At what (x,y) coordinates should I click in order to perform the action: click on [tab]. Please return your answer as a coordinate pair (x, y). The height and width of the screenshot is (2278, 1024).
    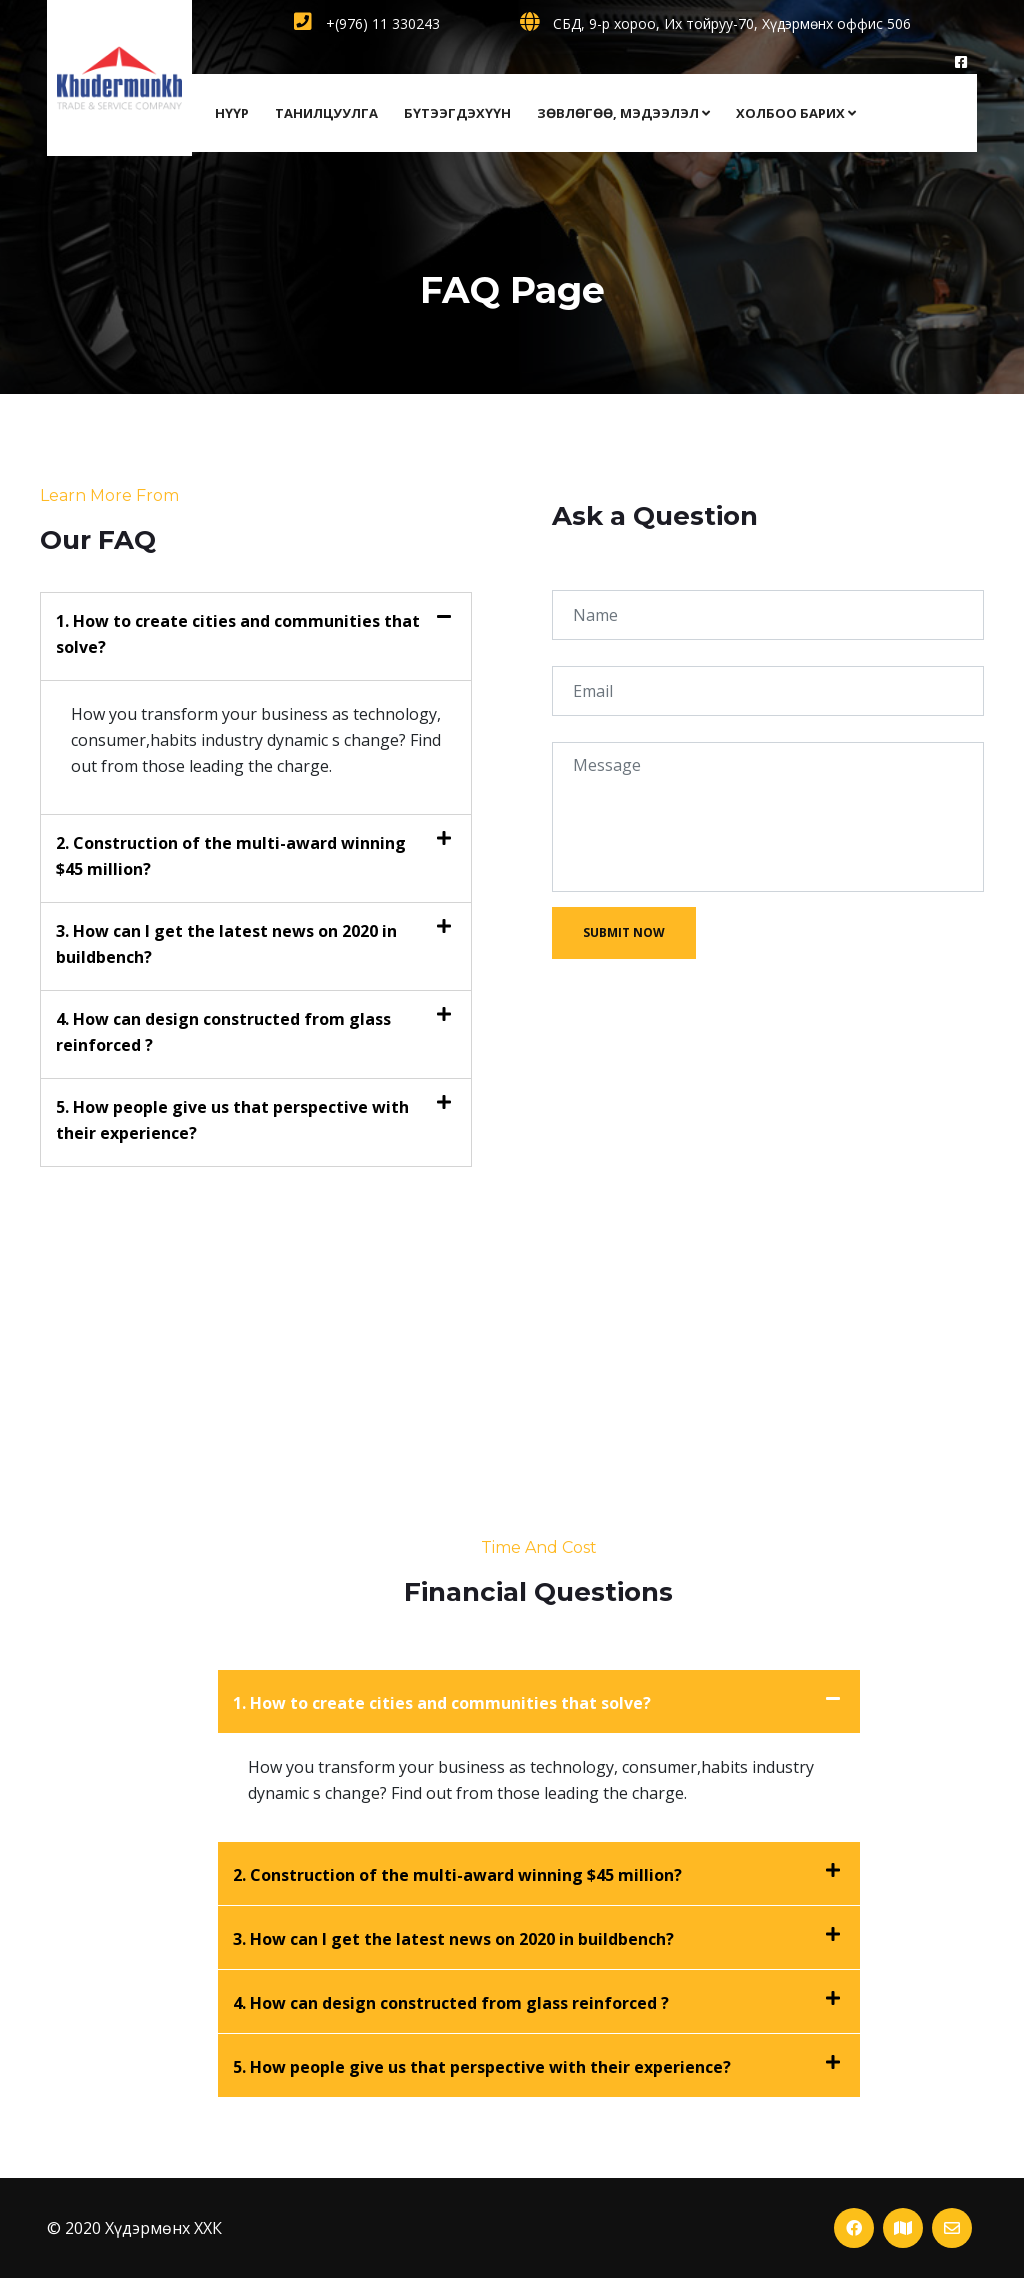
    Looking at the image, I should click on (256, 636).